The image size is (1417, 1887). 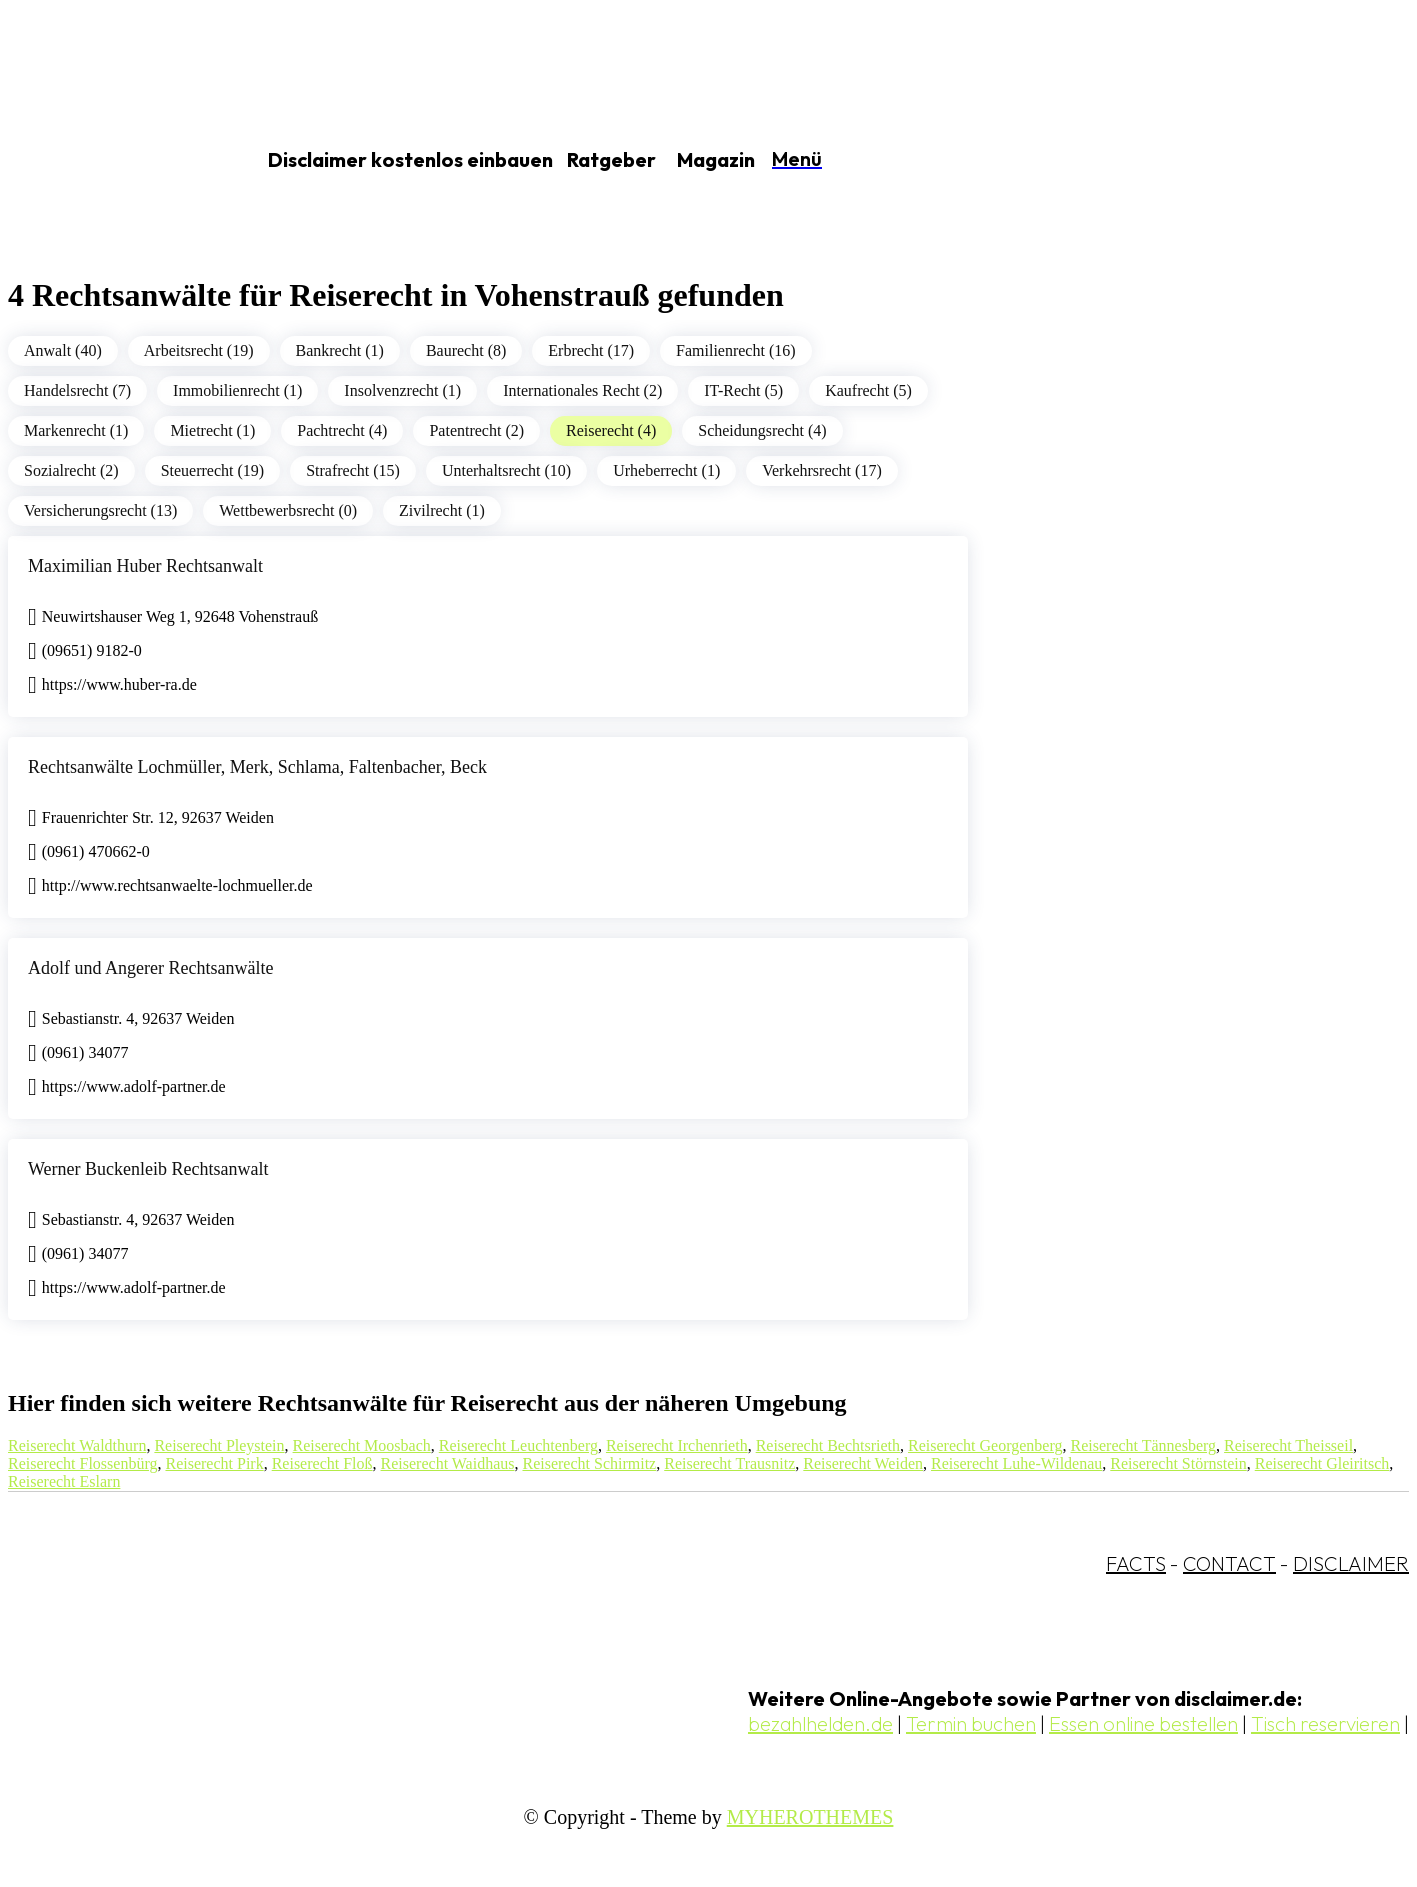 I want to click on MYHEROTHEMES, so click(x=810, y=1817).